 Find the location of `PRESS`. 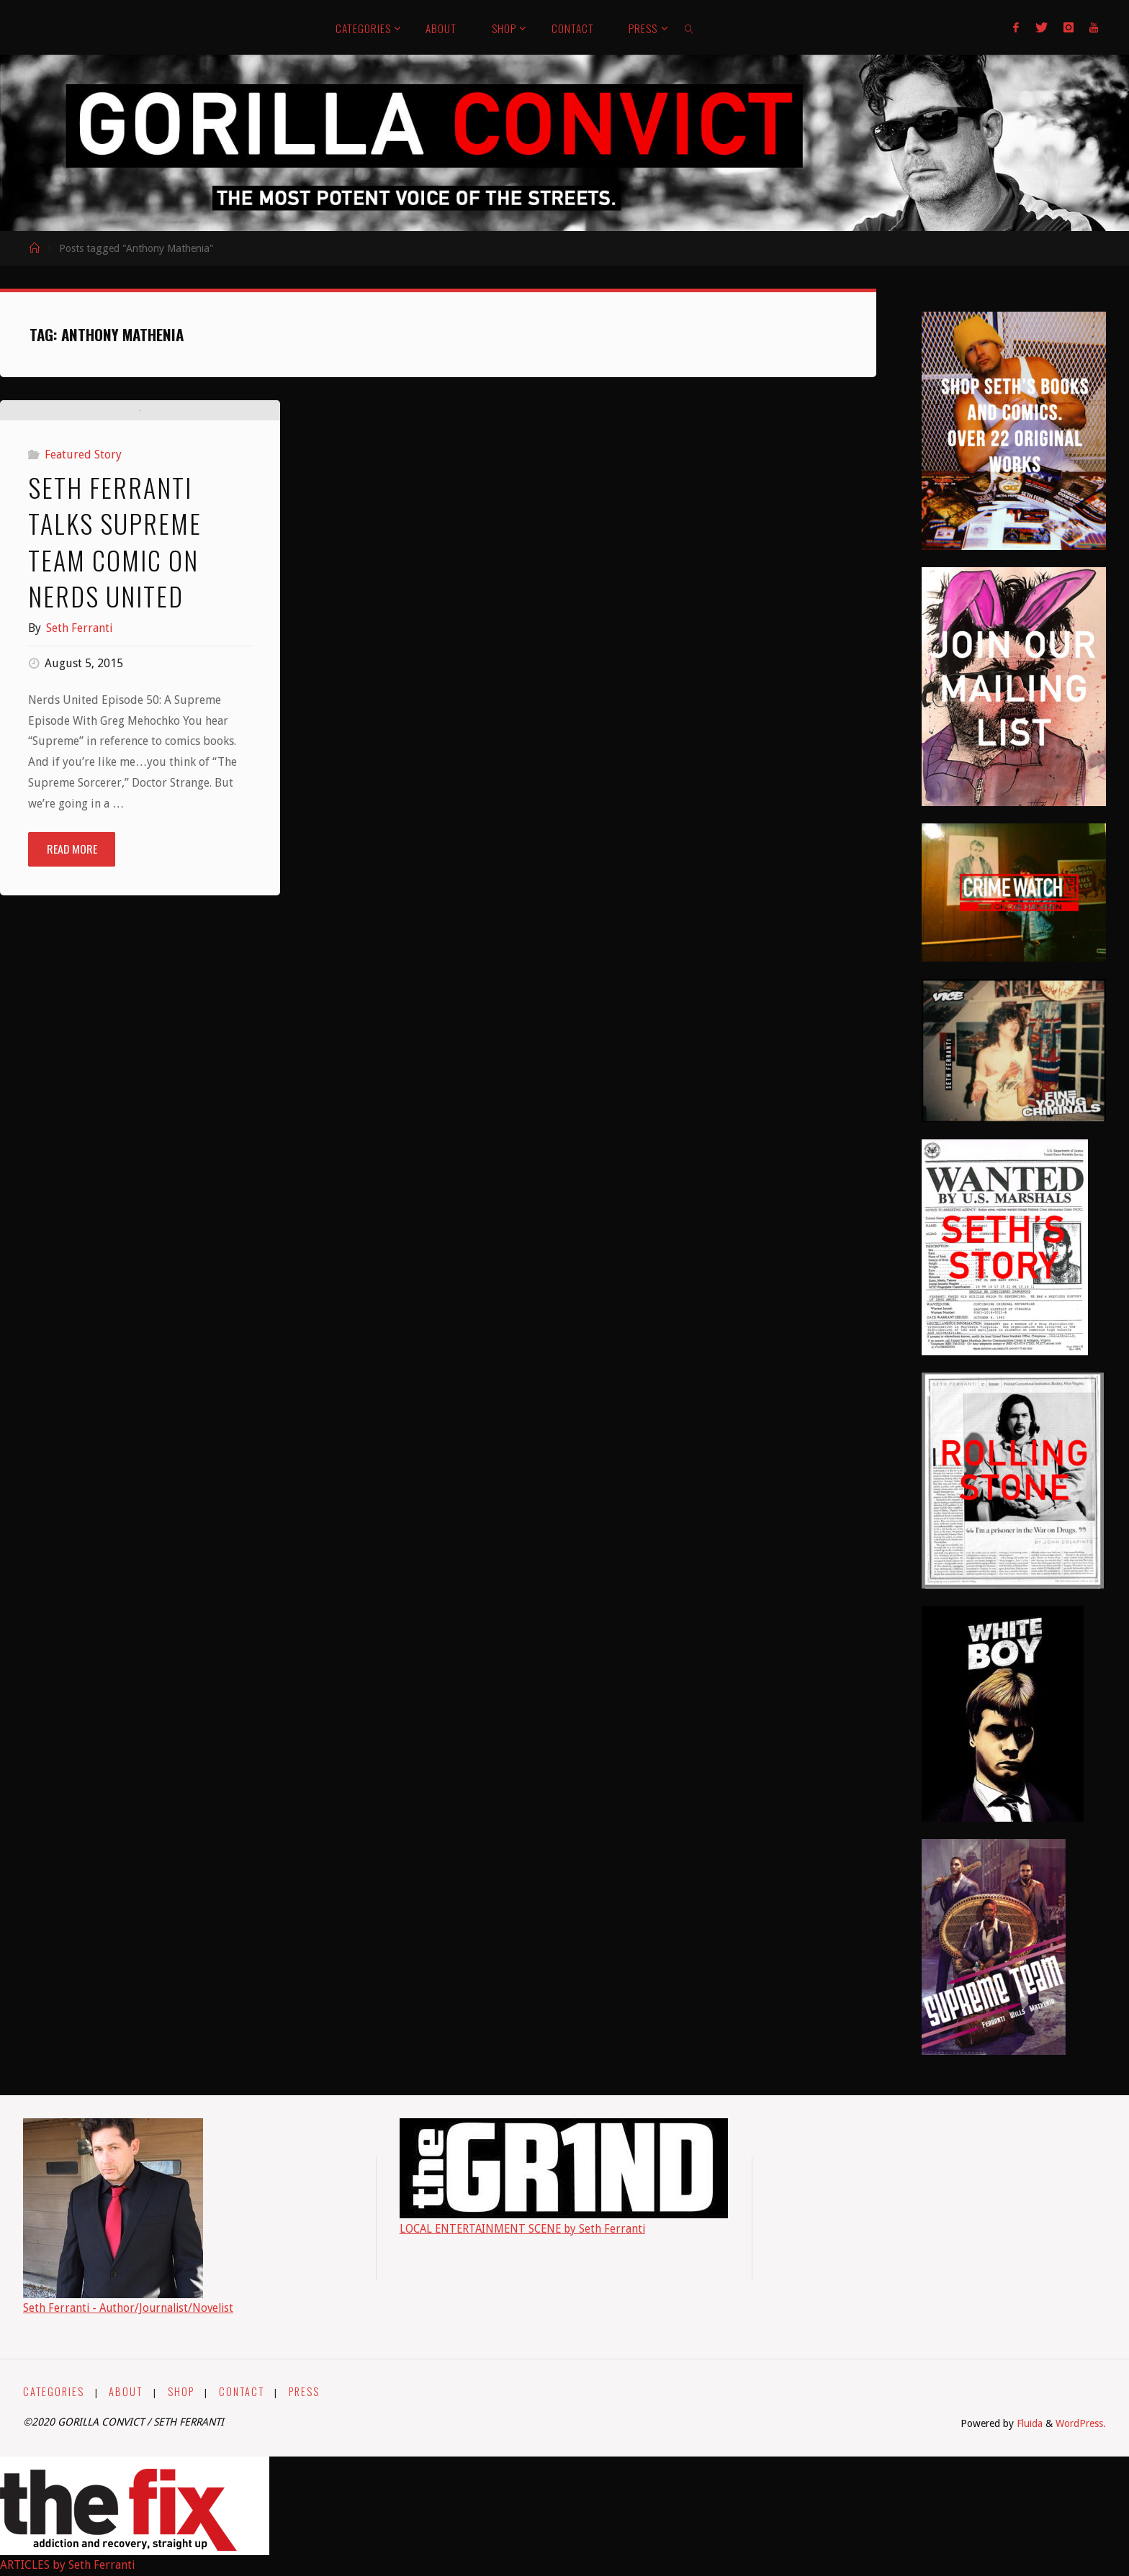

PRESS is located at coordinates (304, 2391).